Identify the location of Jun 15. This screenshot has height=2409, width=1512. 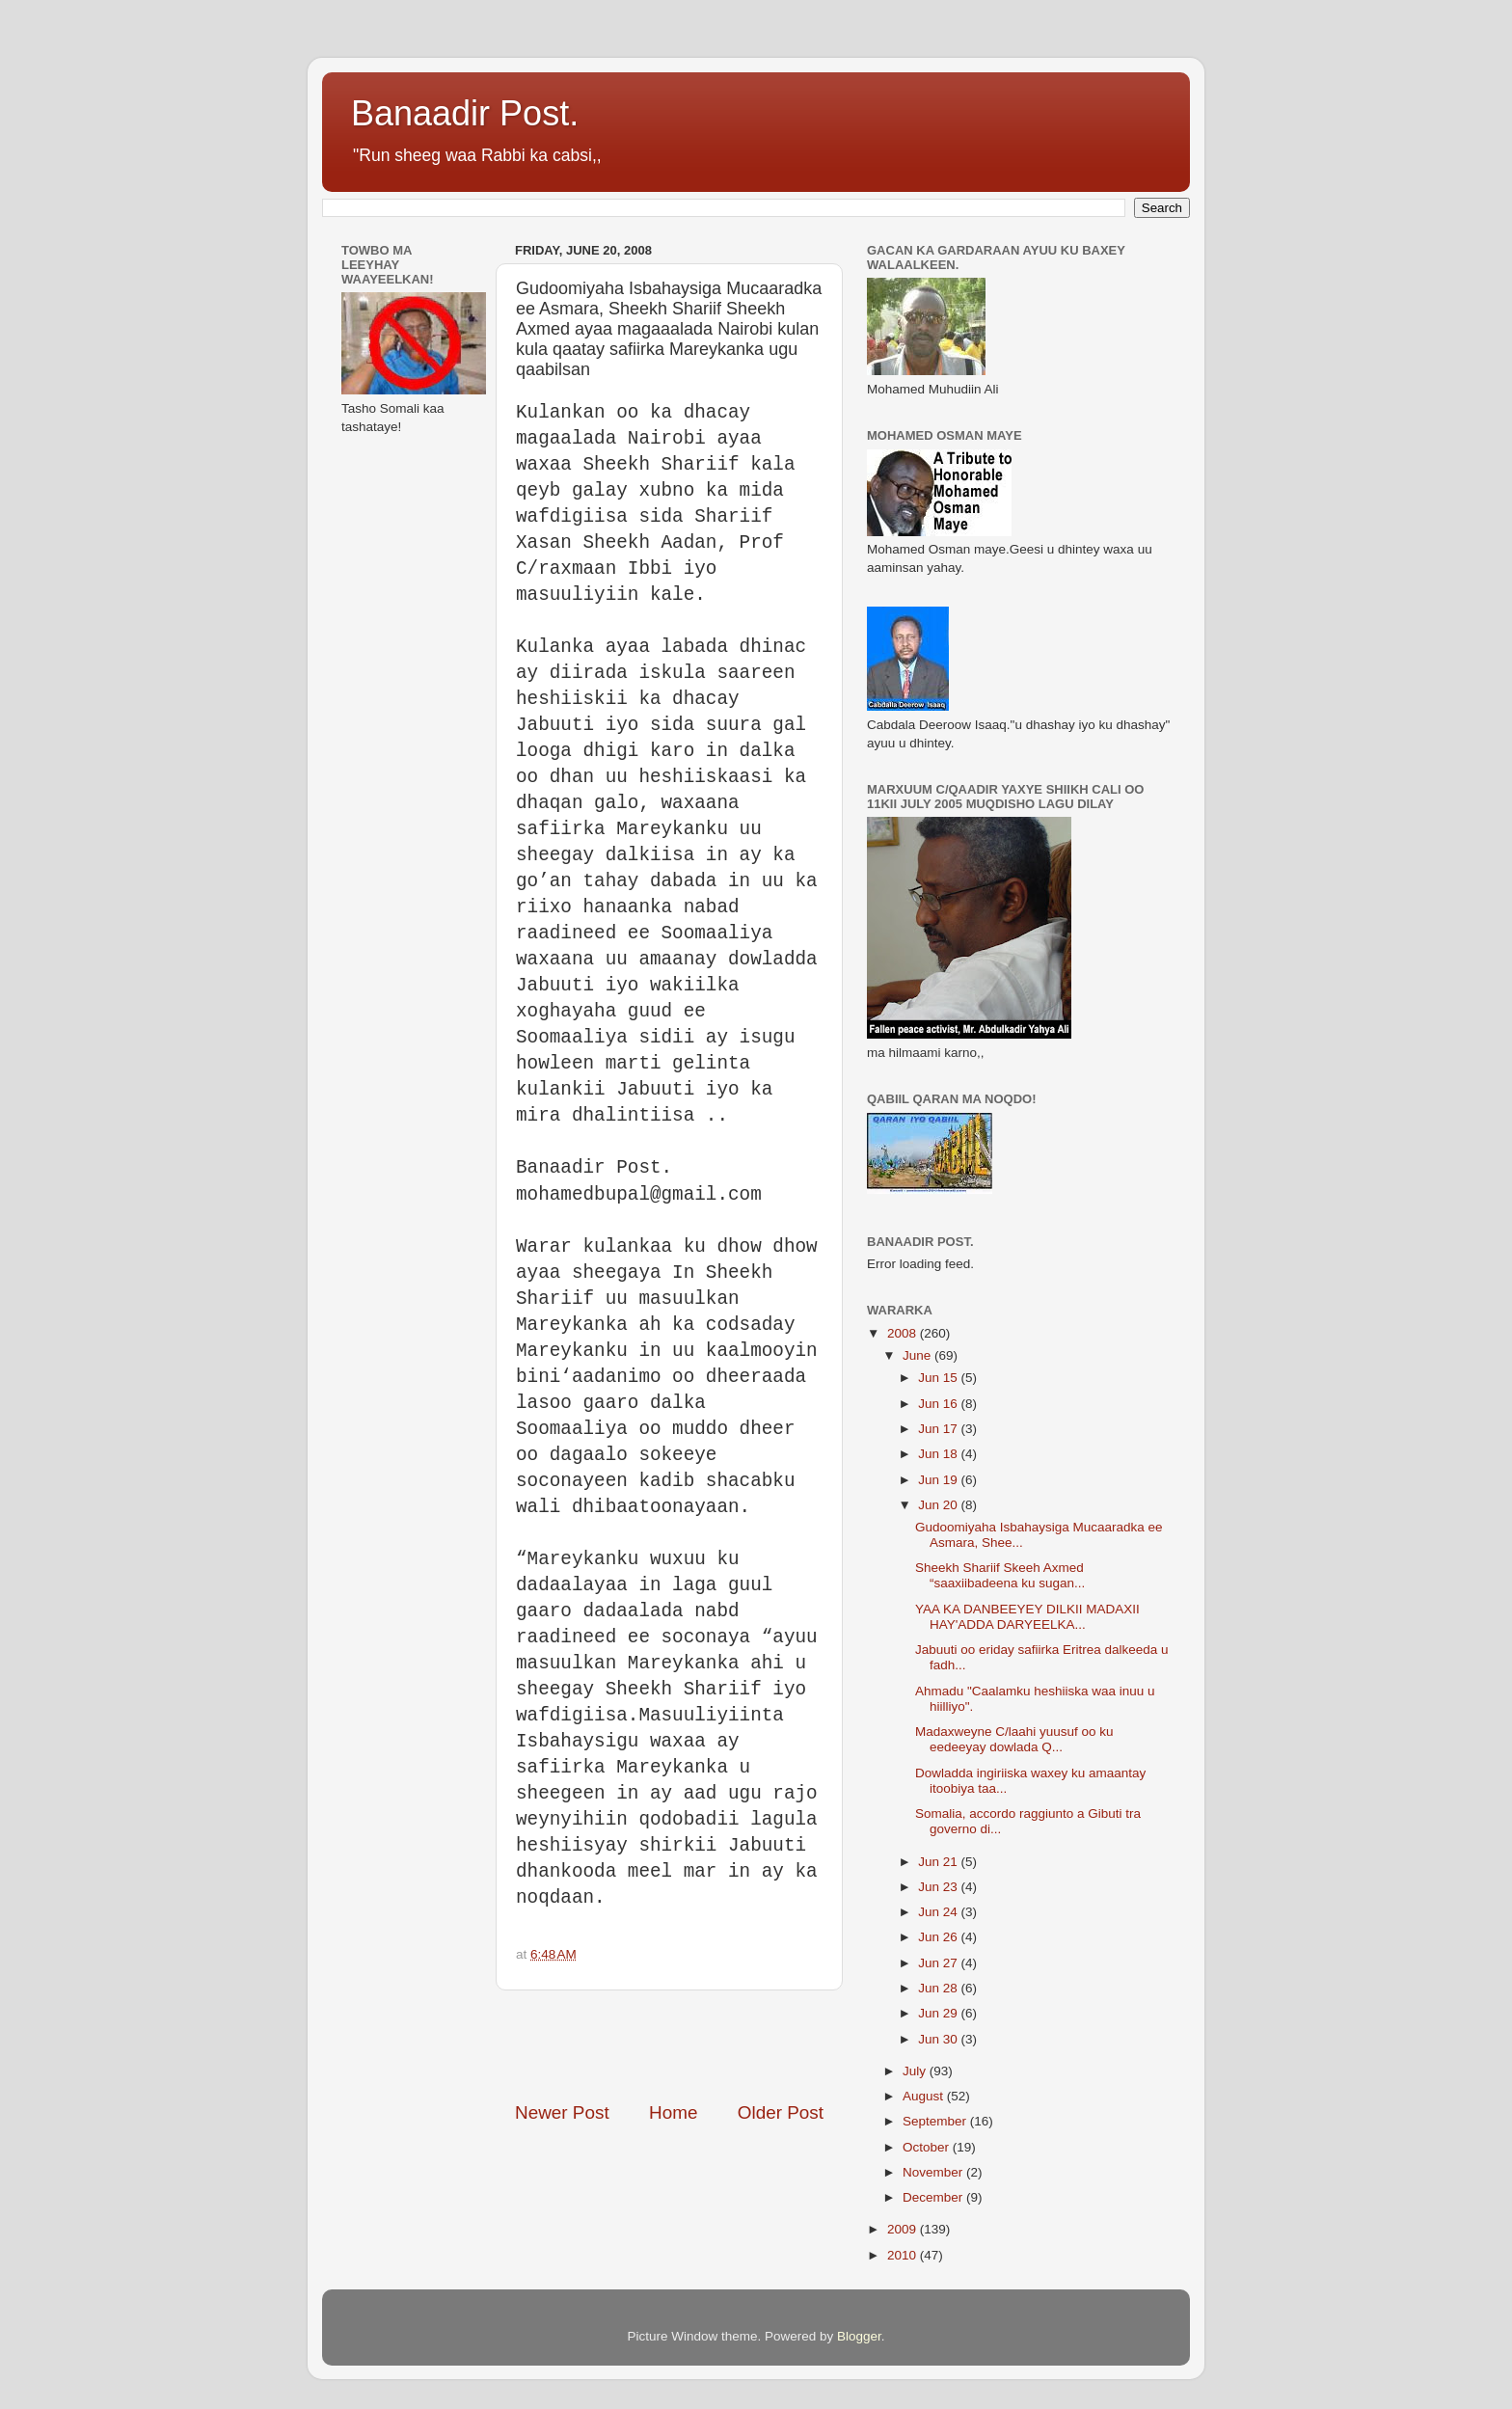
(939, 1377).